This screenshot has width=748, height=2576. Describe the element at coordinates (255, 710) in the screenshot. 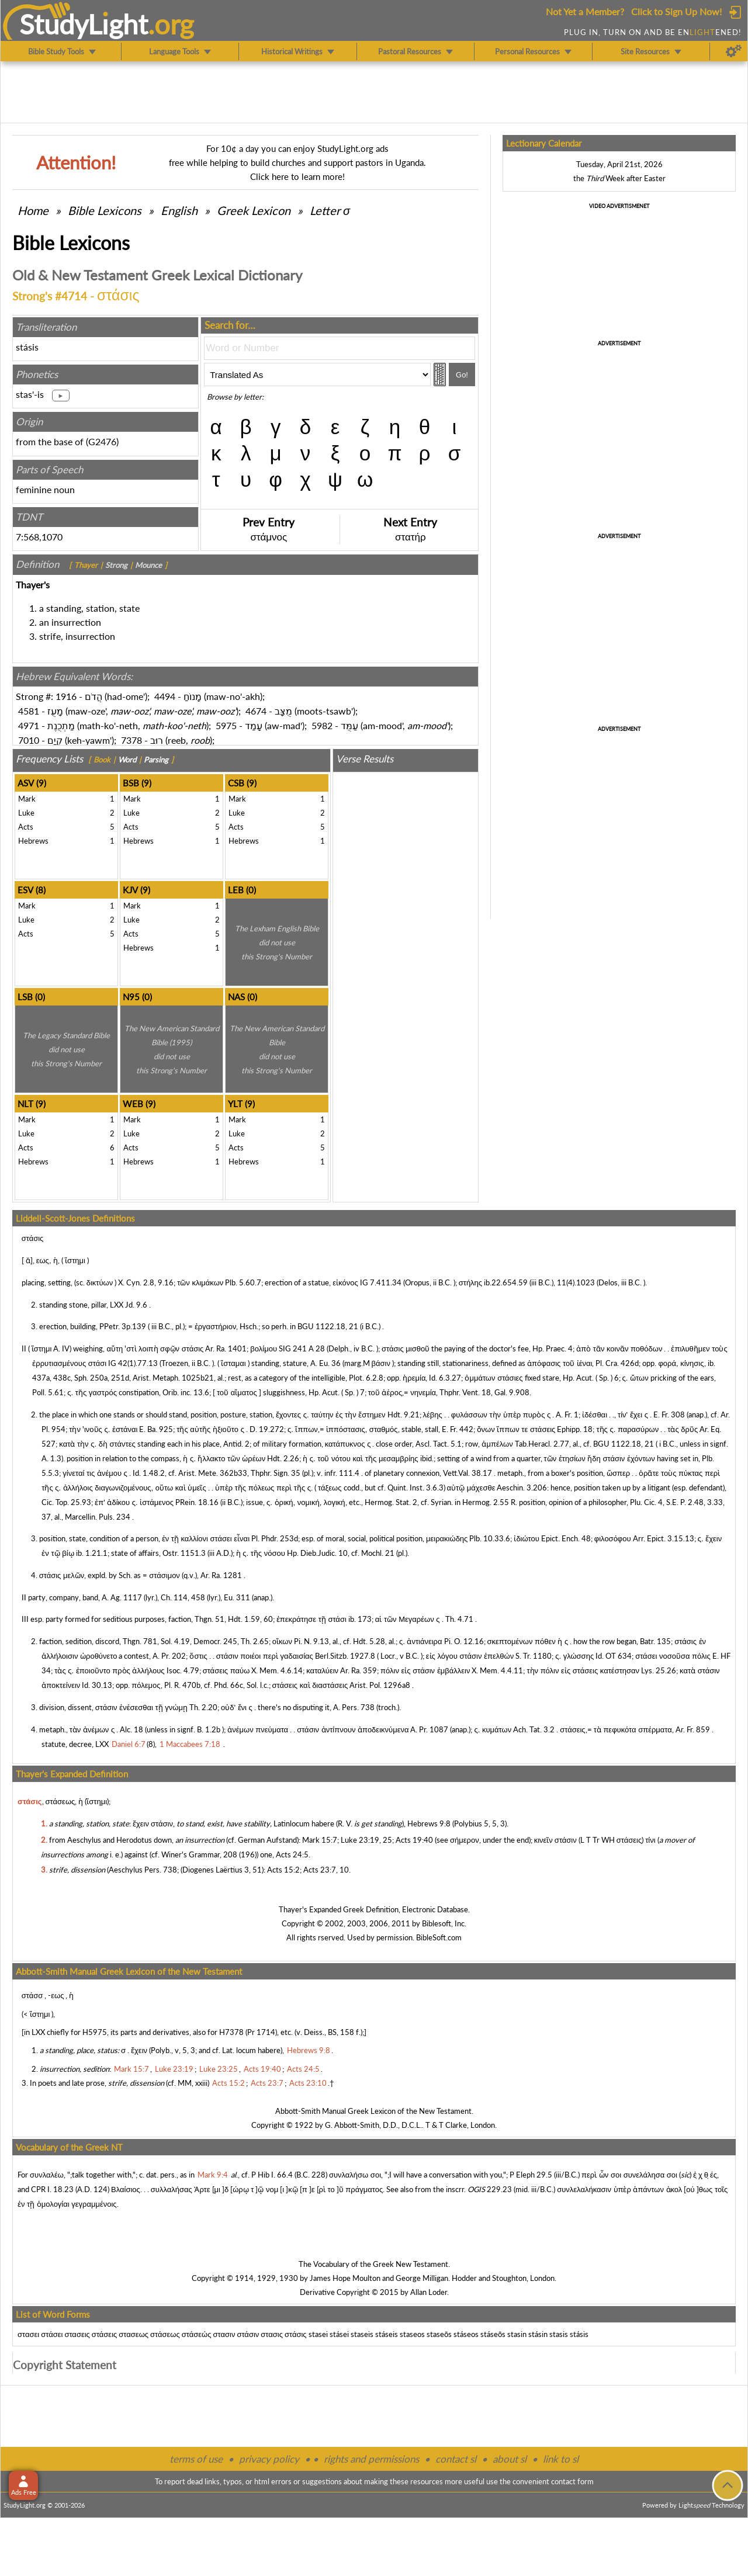

I see `4674` at that location.